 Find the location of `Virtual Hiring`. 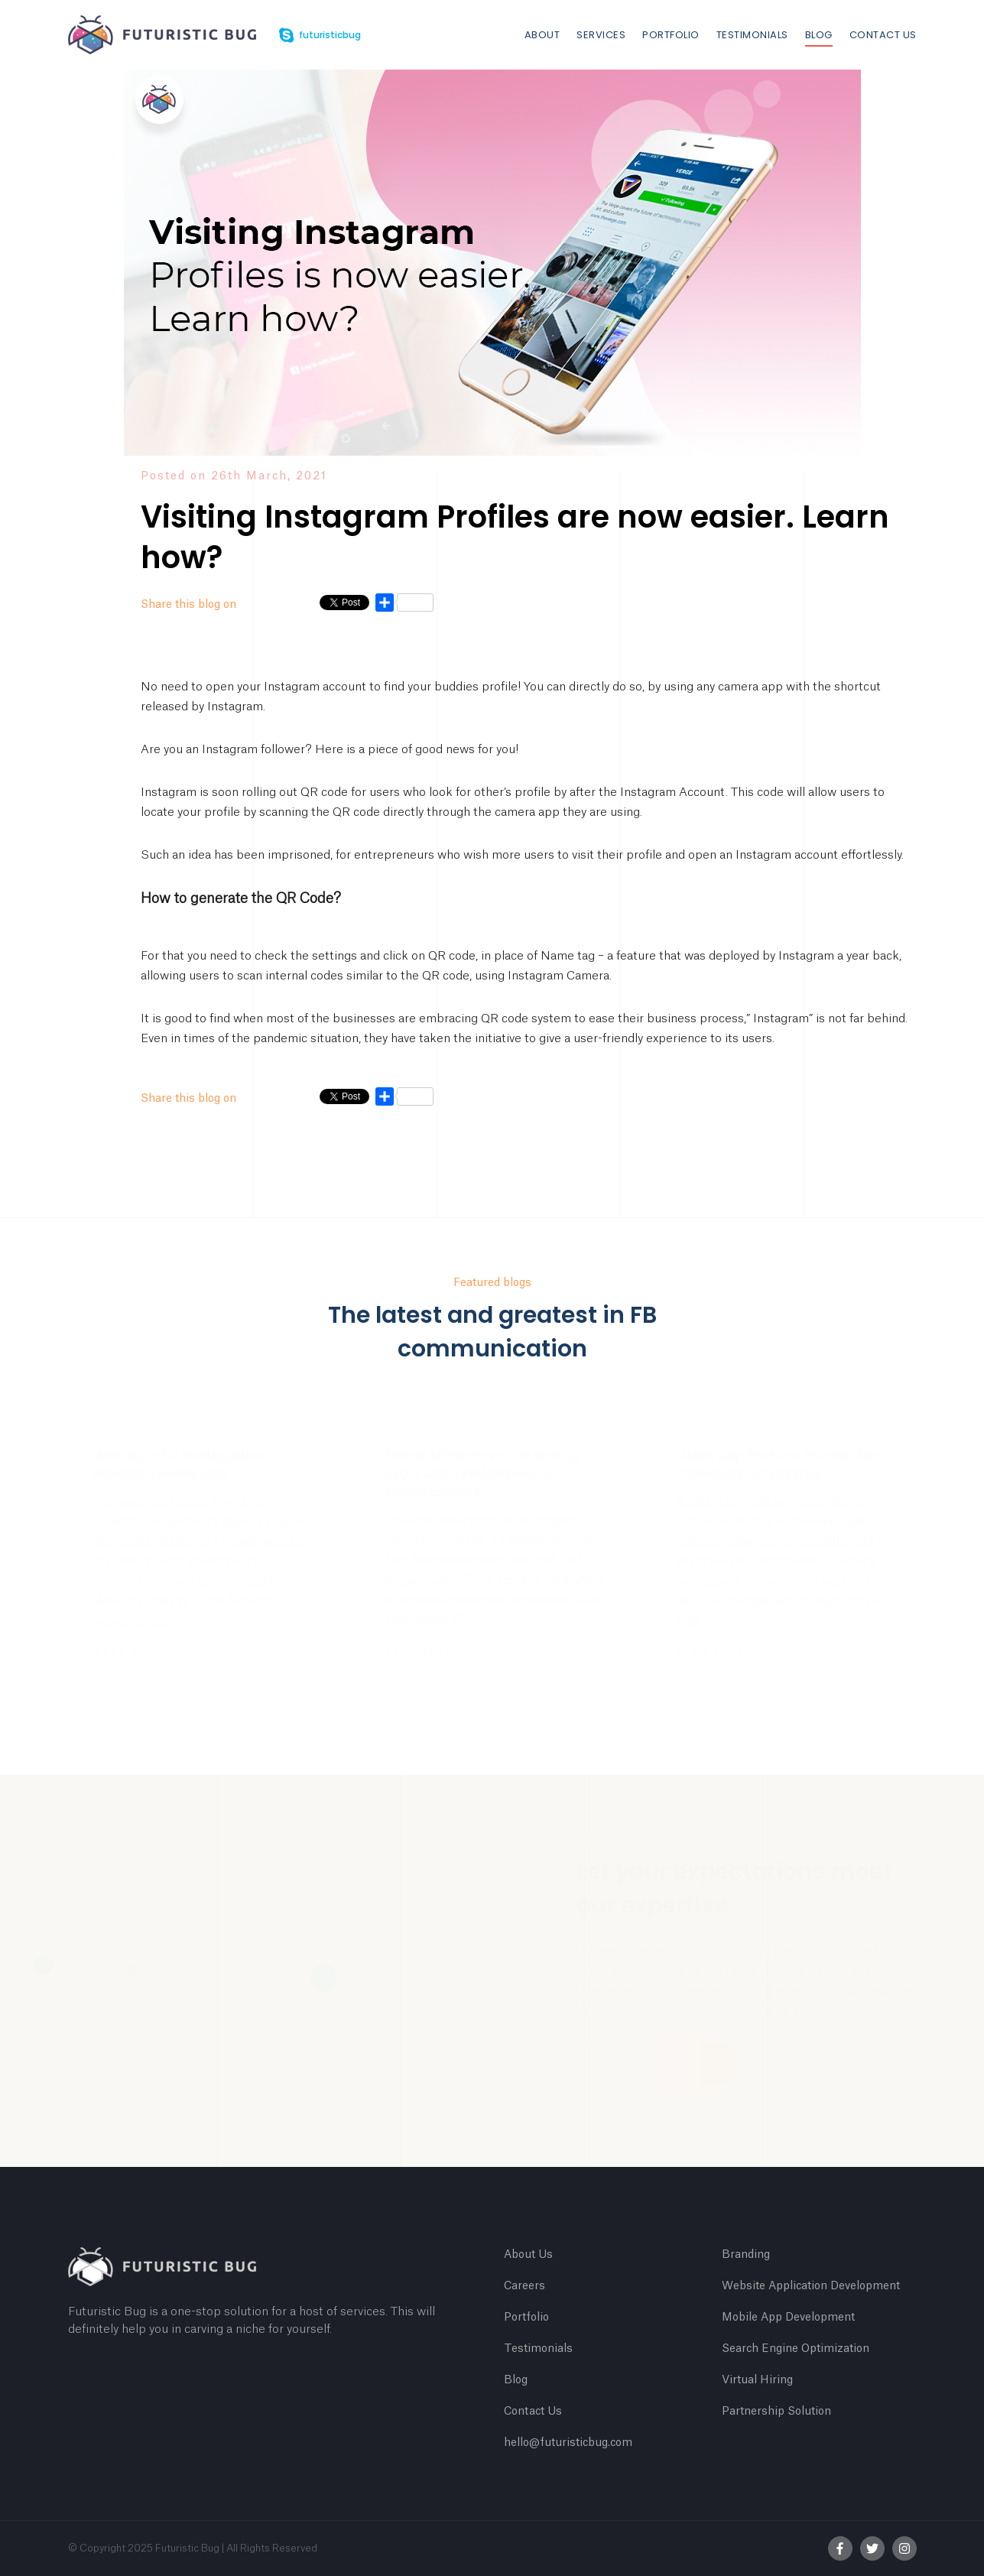

Virtual Hiring is located at coordinates (757, 2380).